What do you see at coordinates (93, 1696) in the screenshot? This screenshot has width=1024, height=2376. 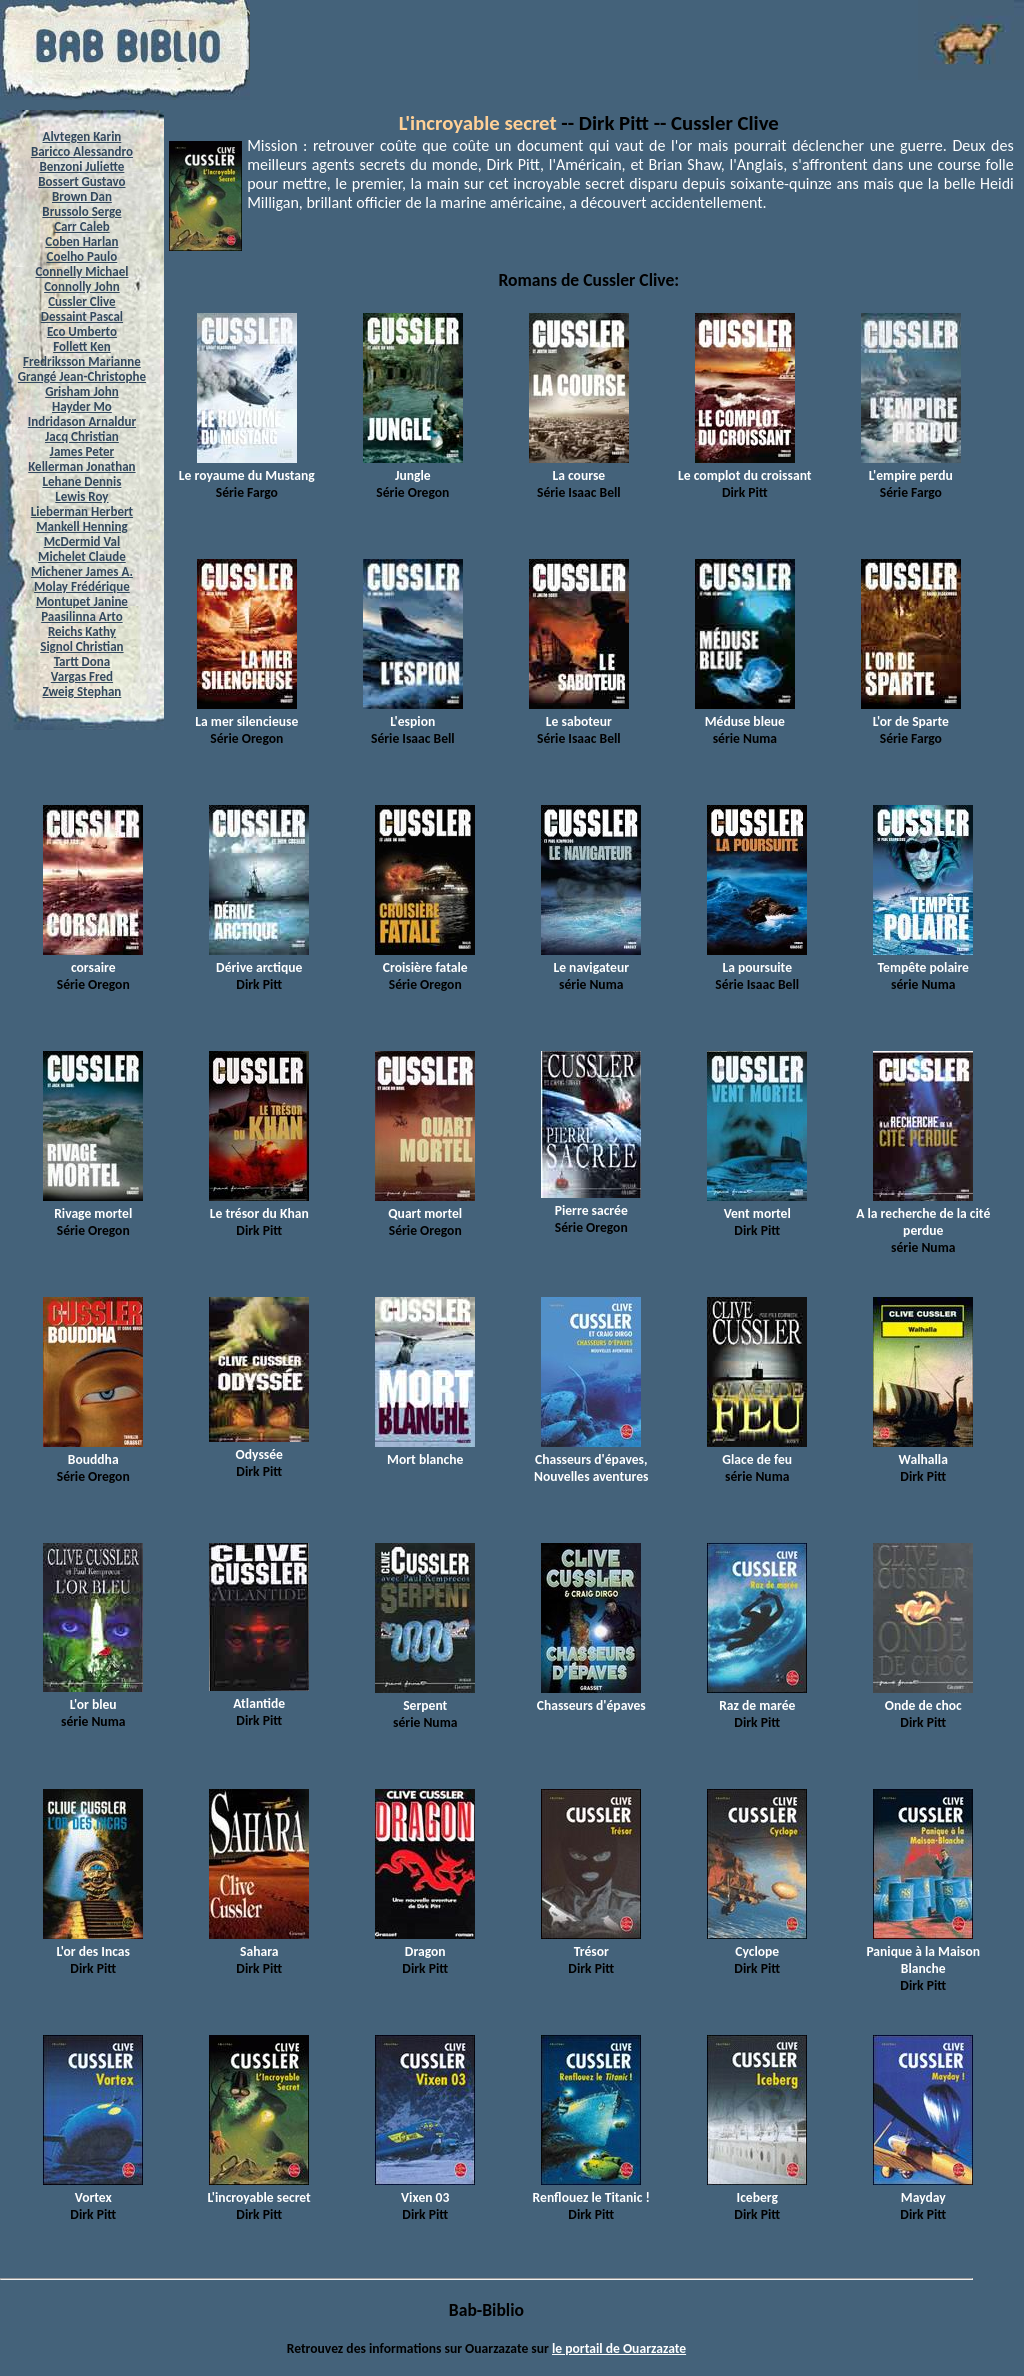 I see `L'or bleu` at bounding box center [93, 1696].